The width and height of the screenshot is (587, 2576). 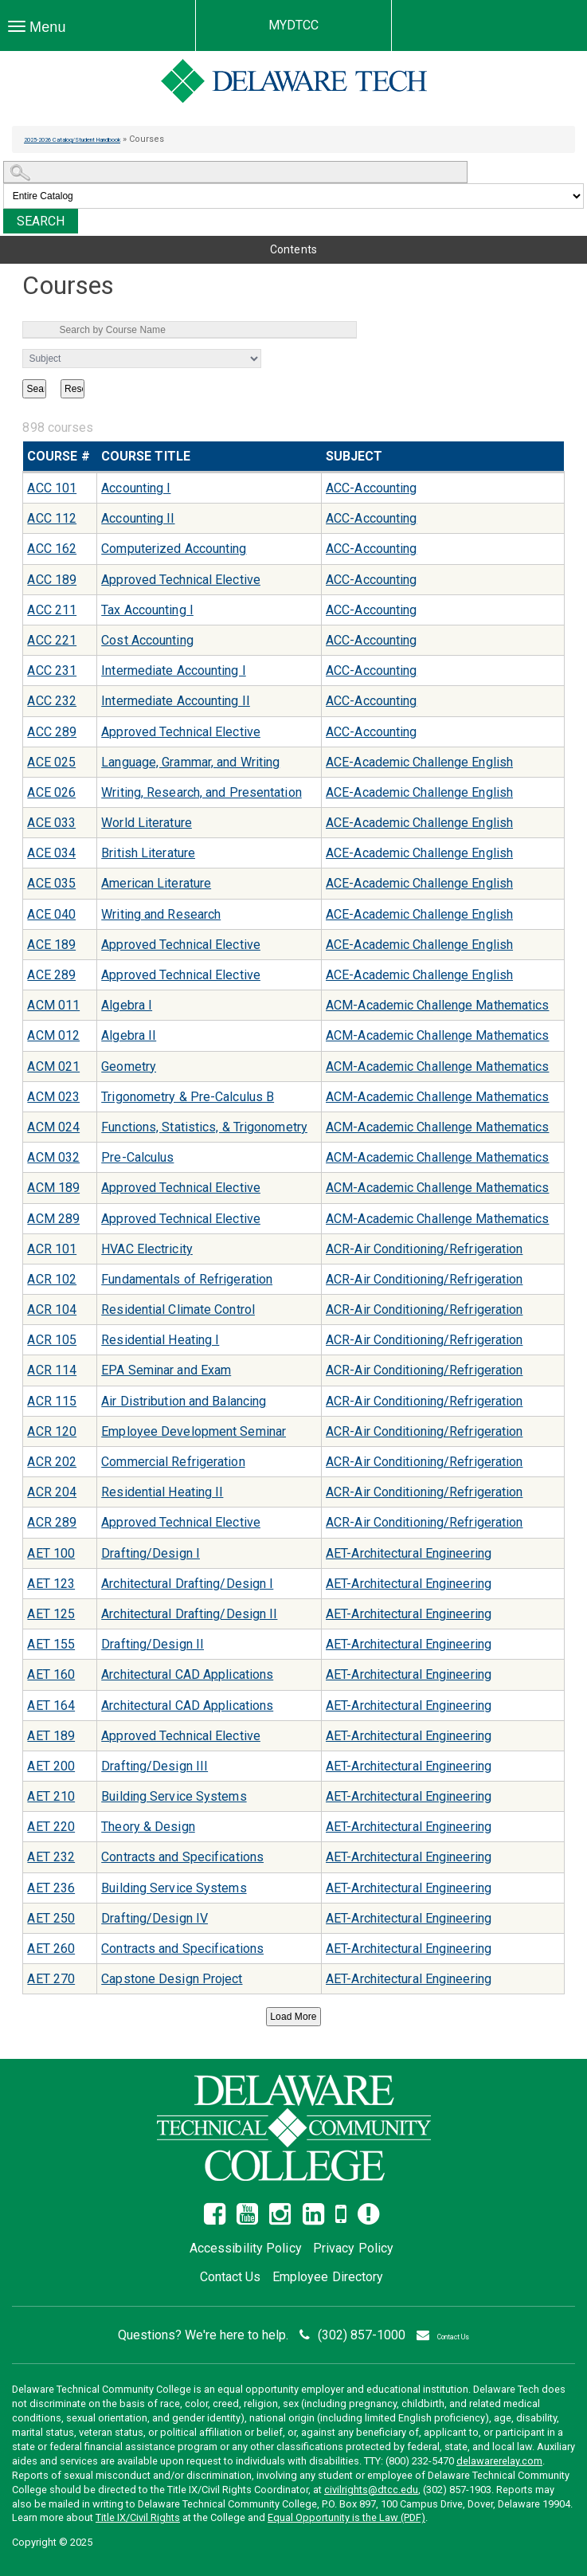 What do you see at coordinates (51, 1918) in the screenshot?
I see `AET 250` at bounding box center [51, 1918].